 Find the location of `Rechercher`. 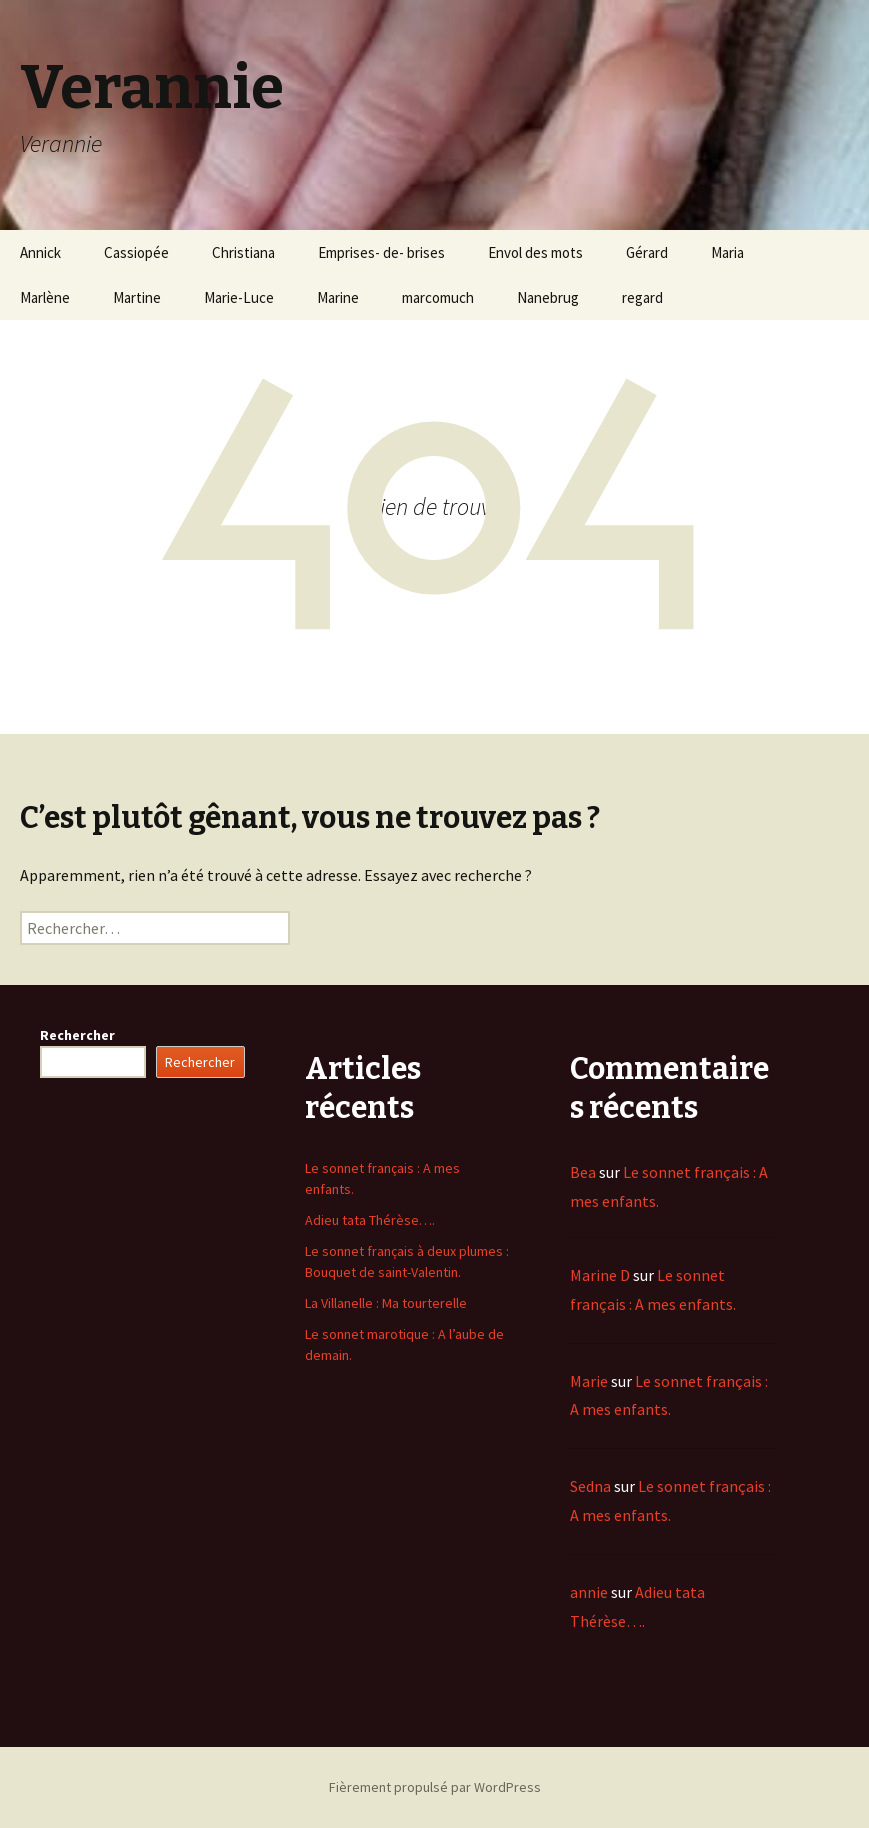

Rechercher is located at coordinates (77, 1035).